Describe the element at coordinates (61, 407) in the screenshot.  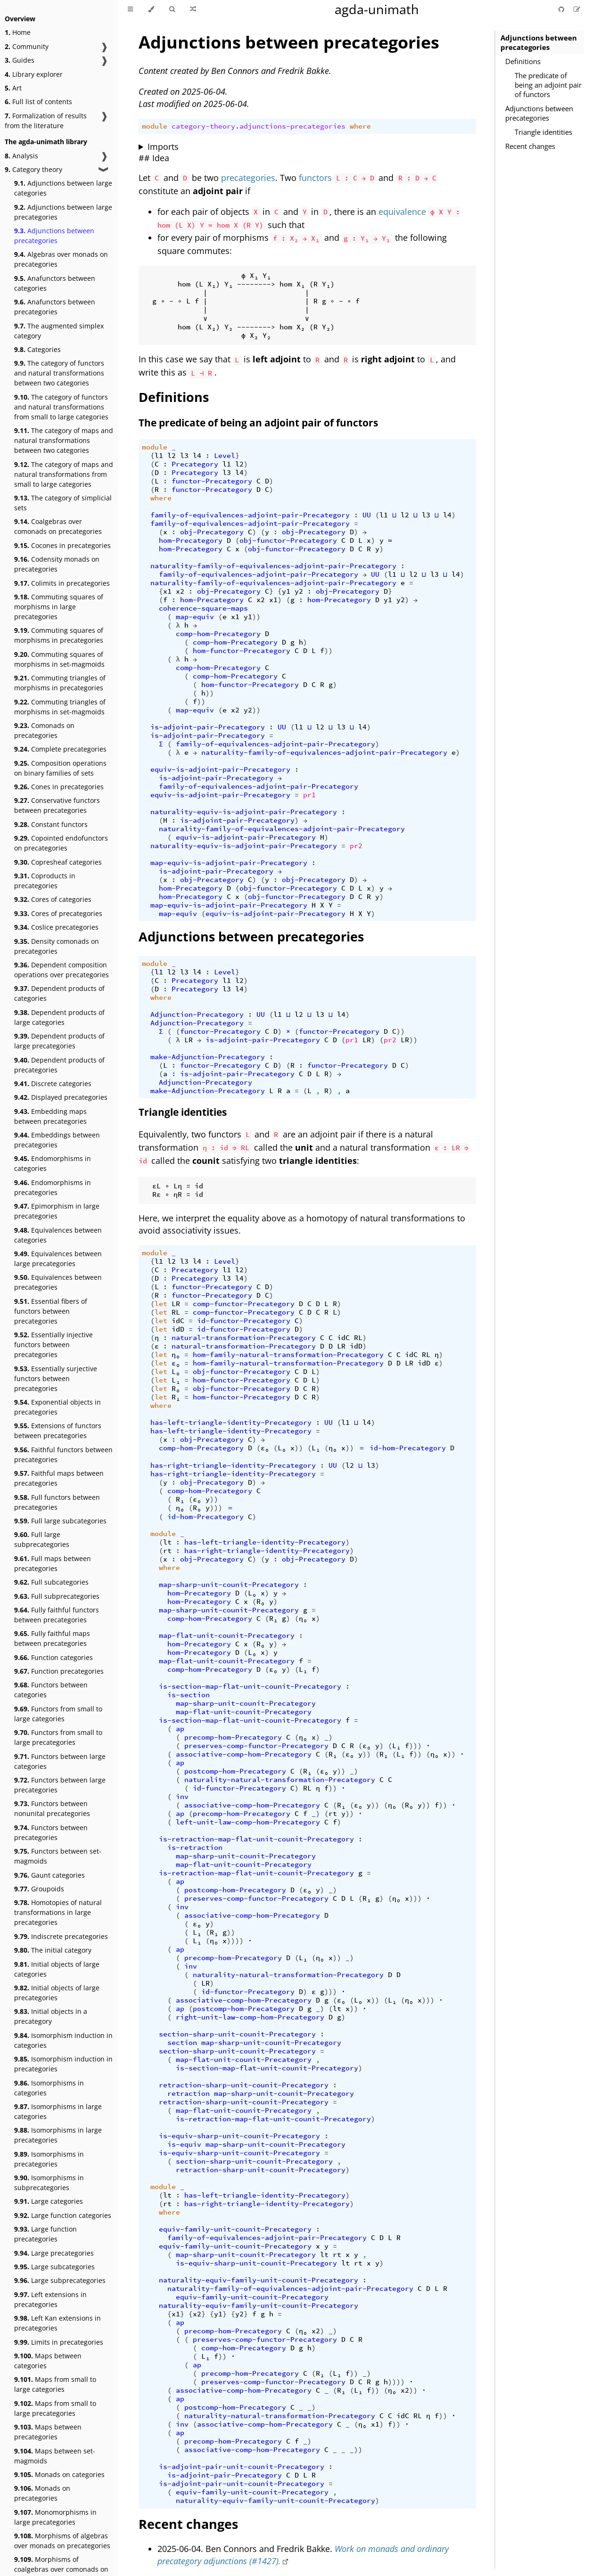
I see `The category of functors and natural transformations from small to large categories` at that location.